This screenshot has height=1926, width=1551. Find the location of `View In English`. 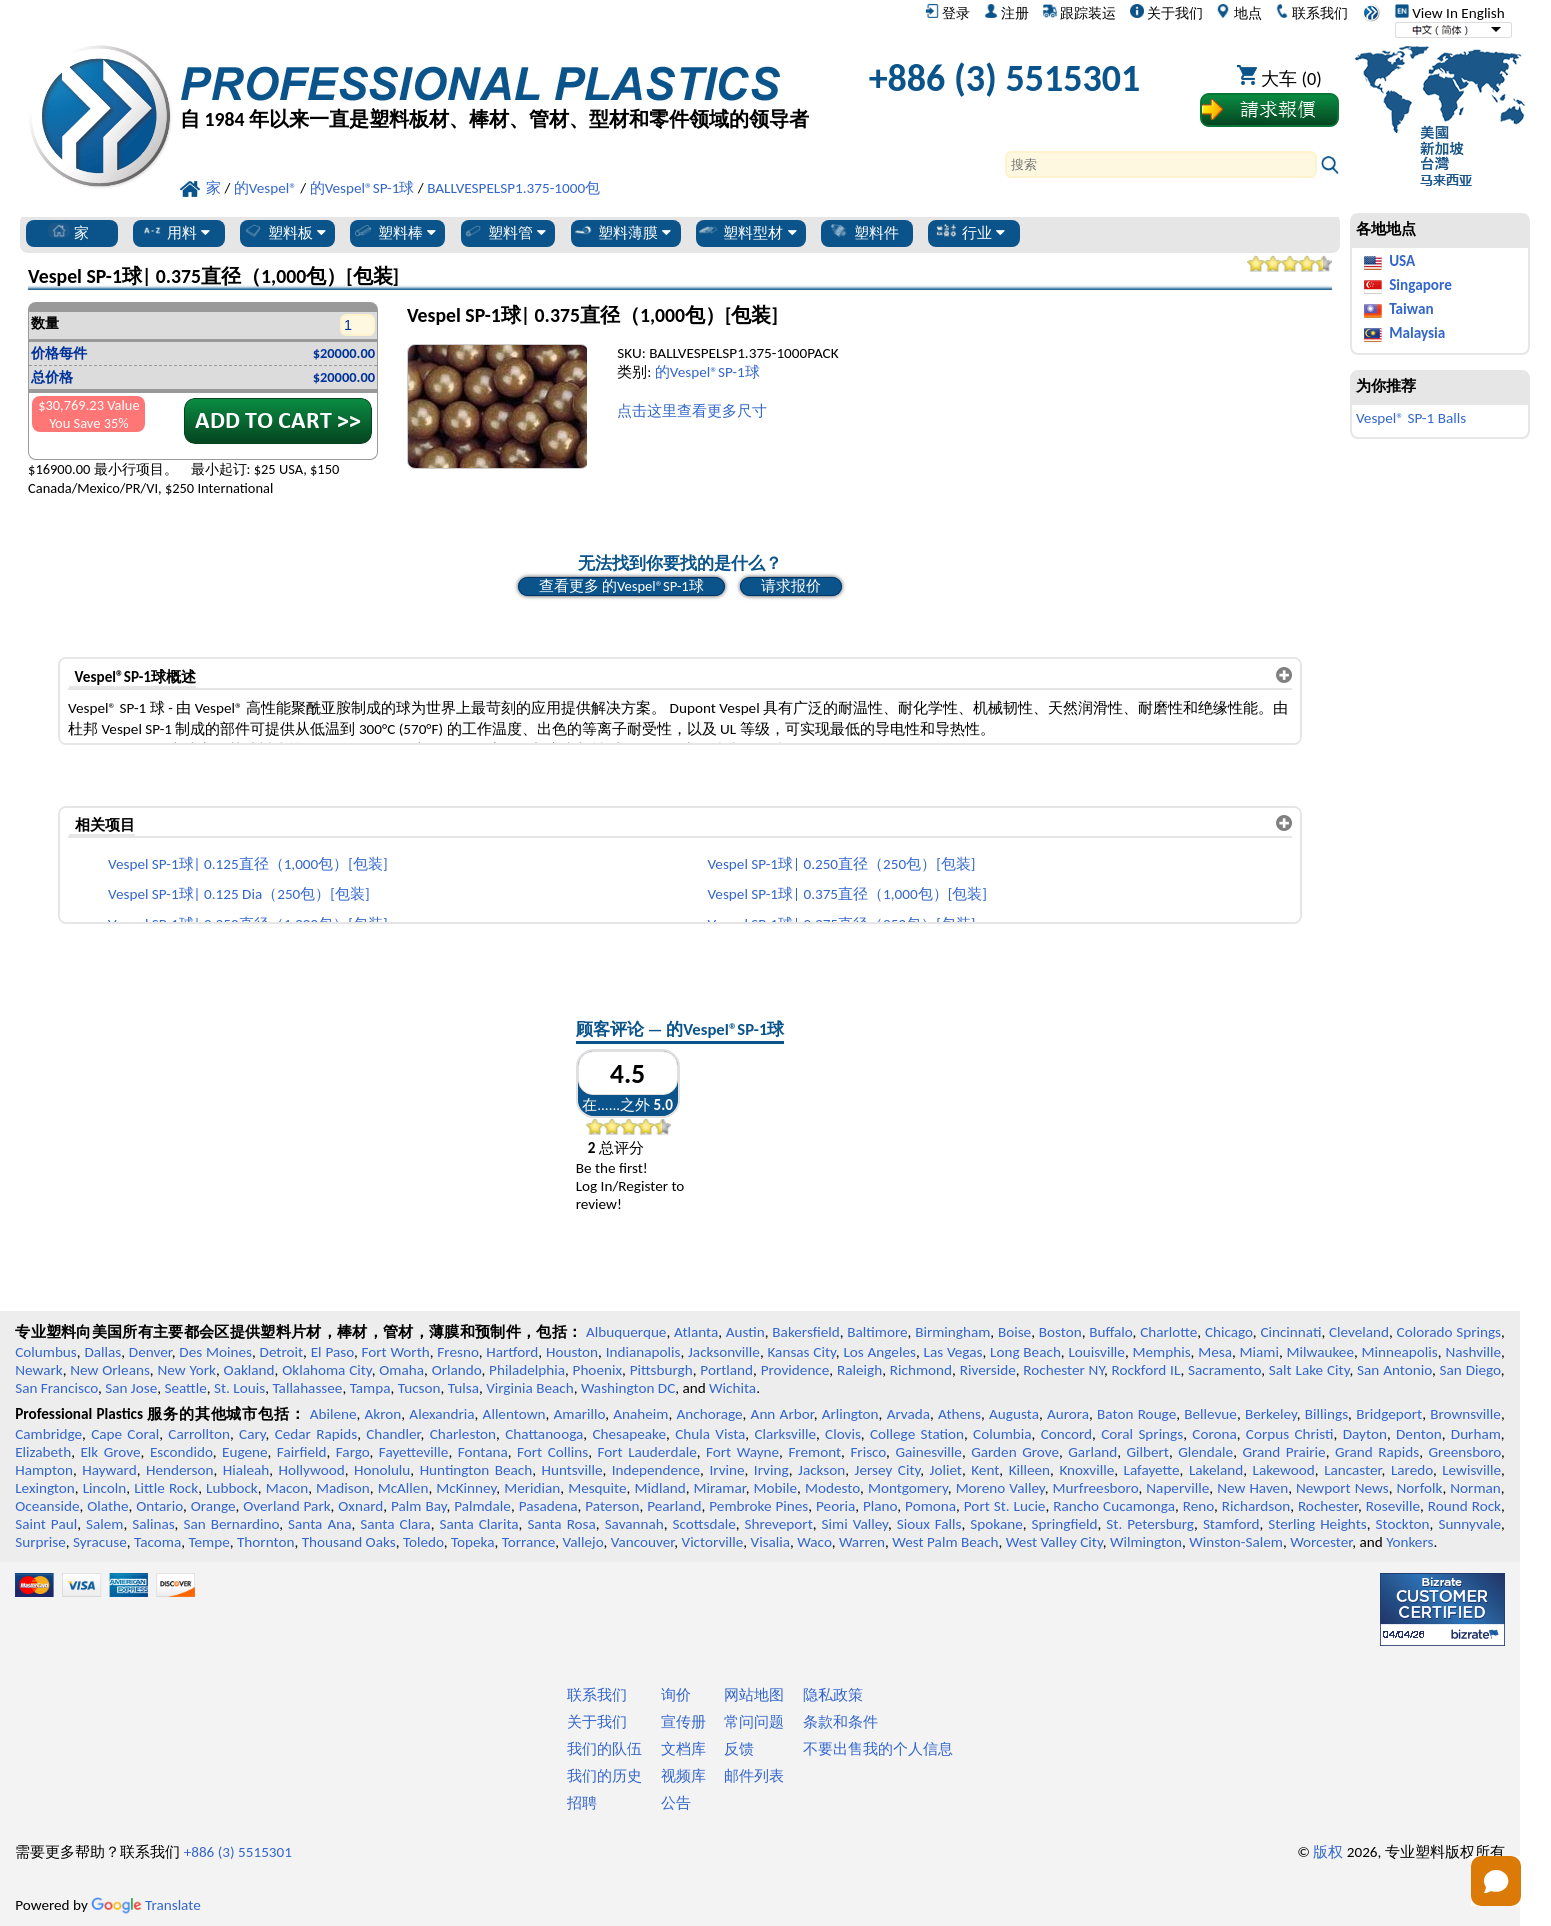

View In English is located at coordinates (1450, 13).